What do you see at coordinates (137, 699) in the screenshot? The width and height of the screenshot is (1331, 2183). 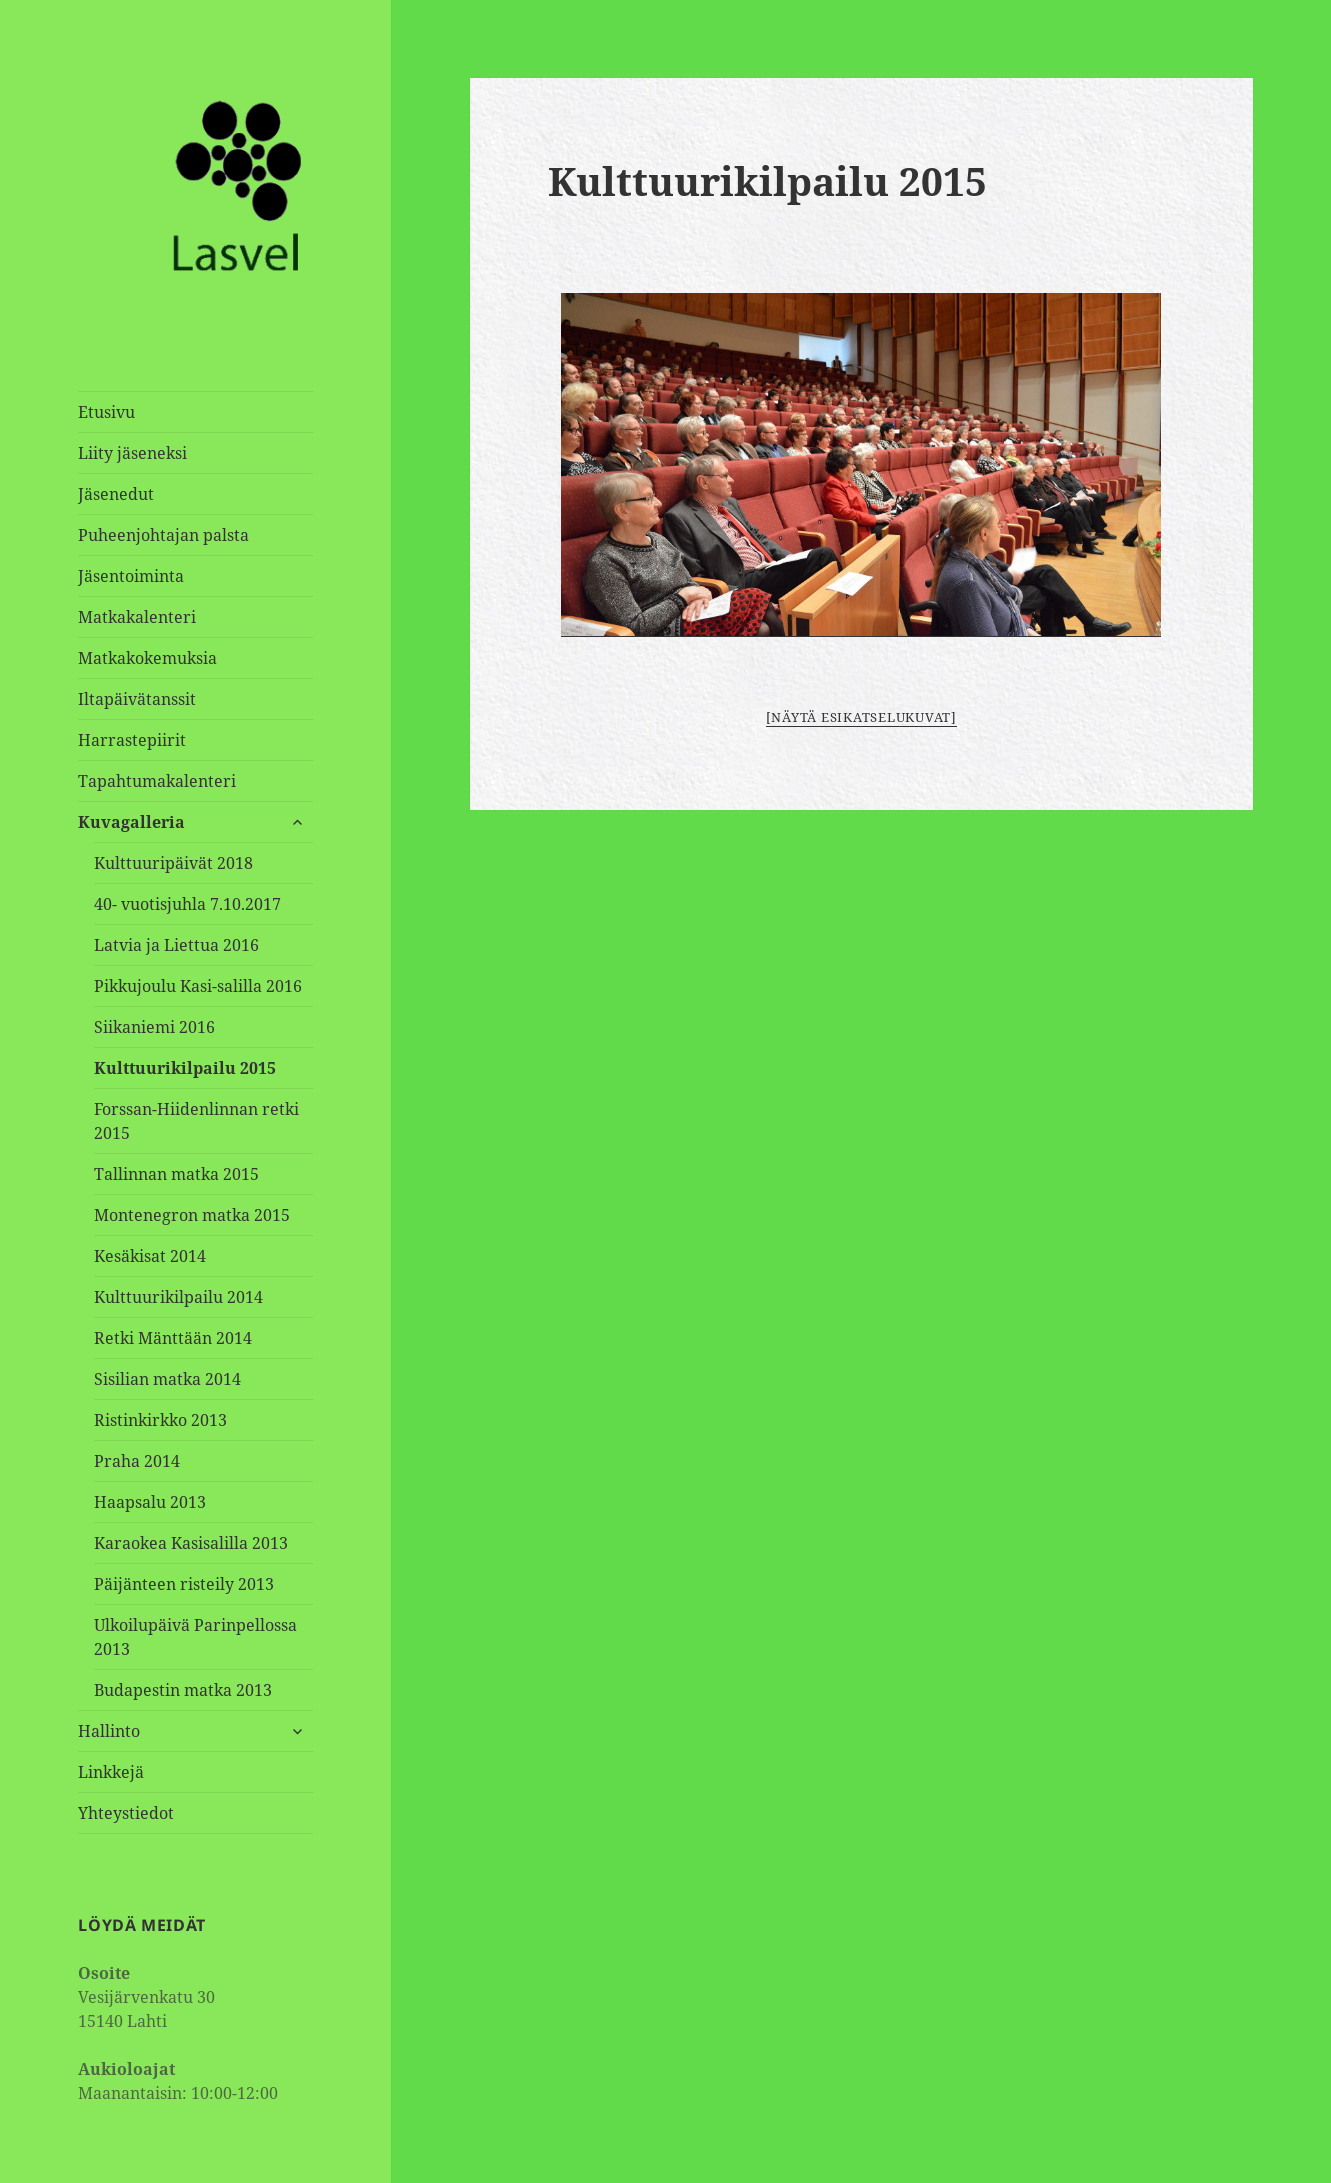 I see `Iltapäivätanssit` at bounding box center [137, 699].